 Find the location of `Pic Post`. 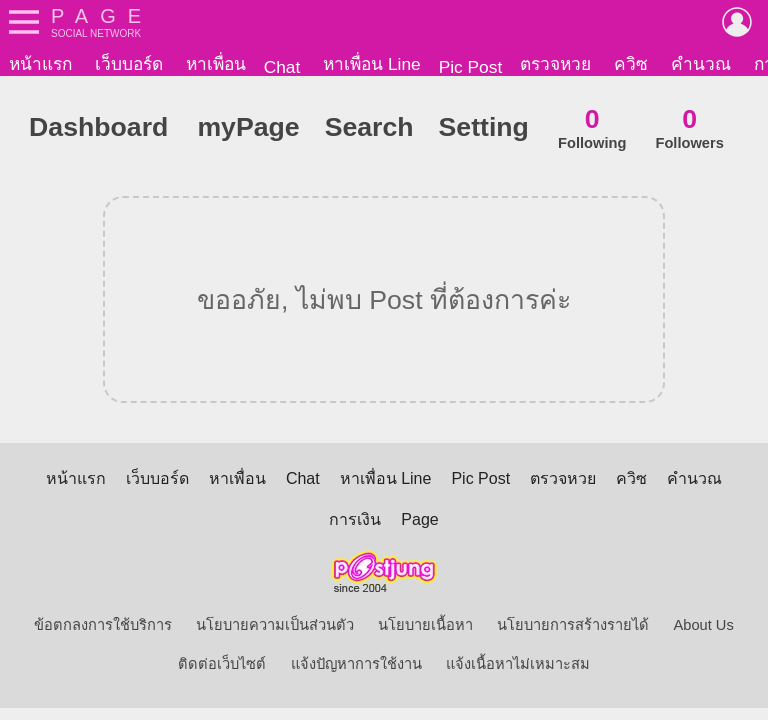

Pic Post is located at coordinates (471, 67).